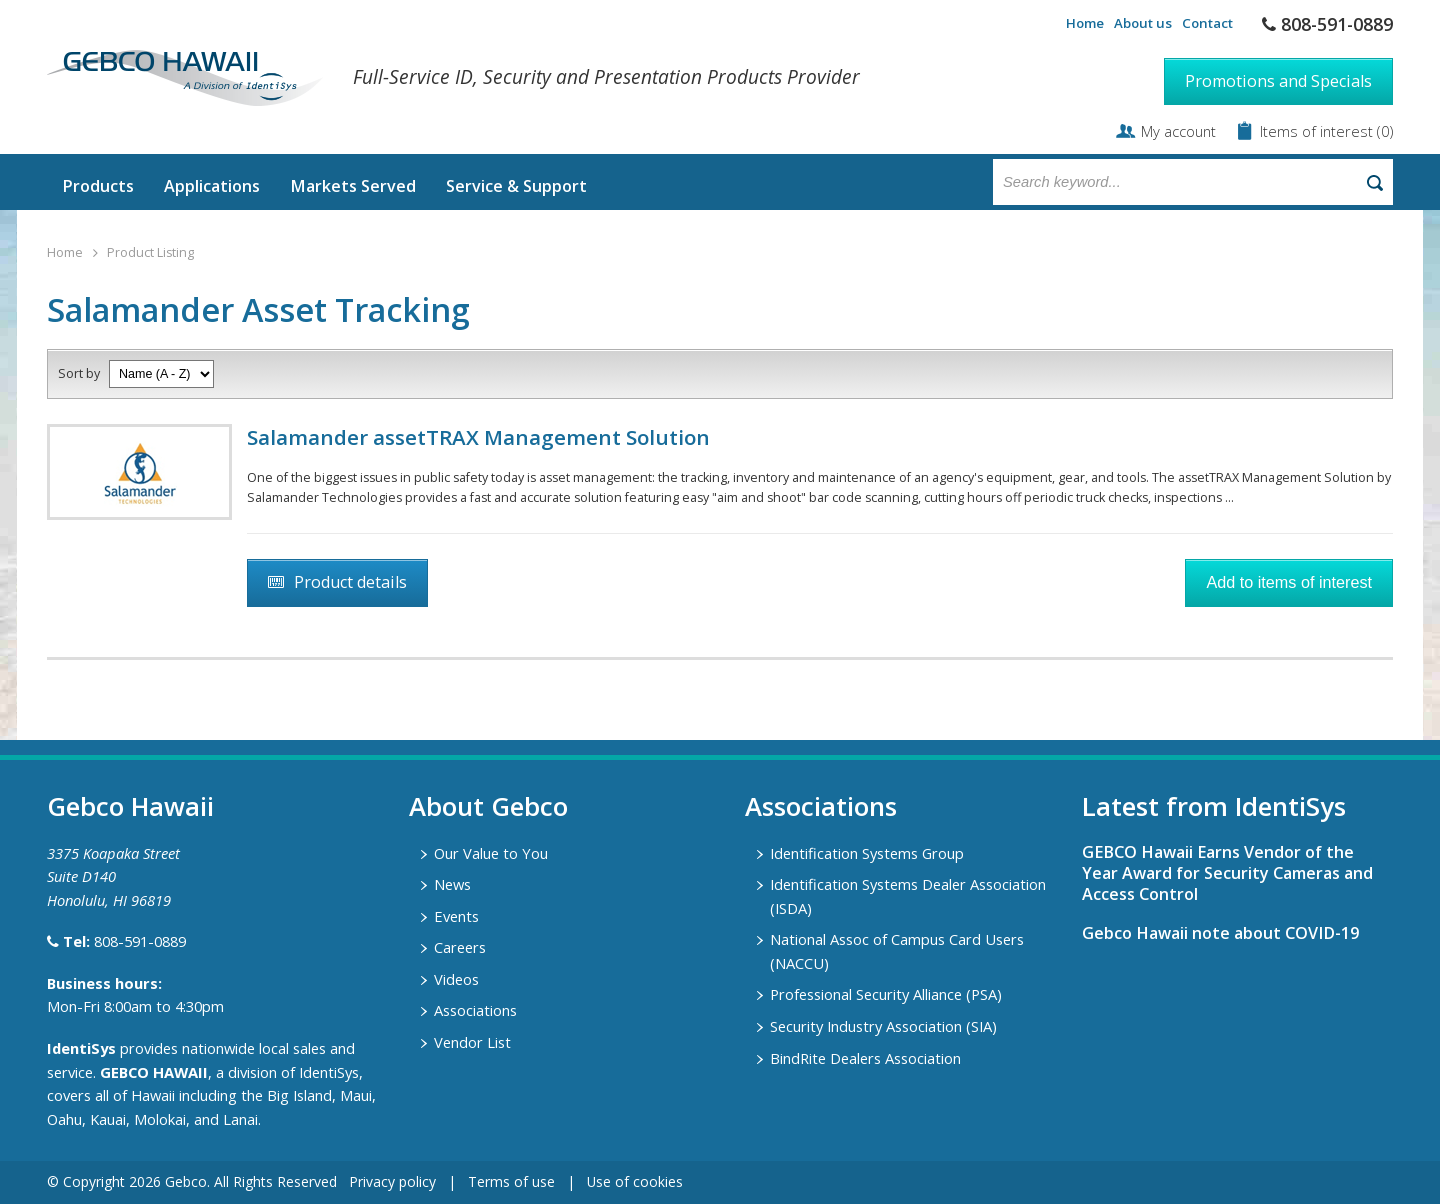  Describe the element at coordinates (1178, 131) in the screenshot. I see `My account` at that location.